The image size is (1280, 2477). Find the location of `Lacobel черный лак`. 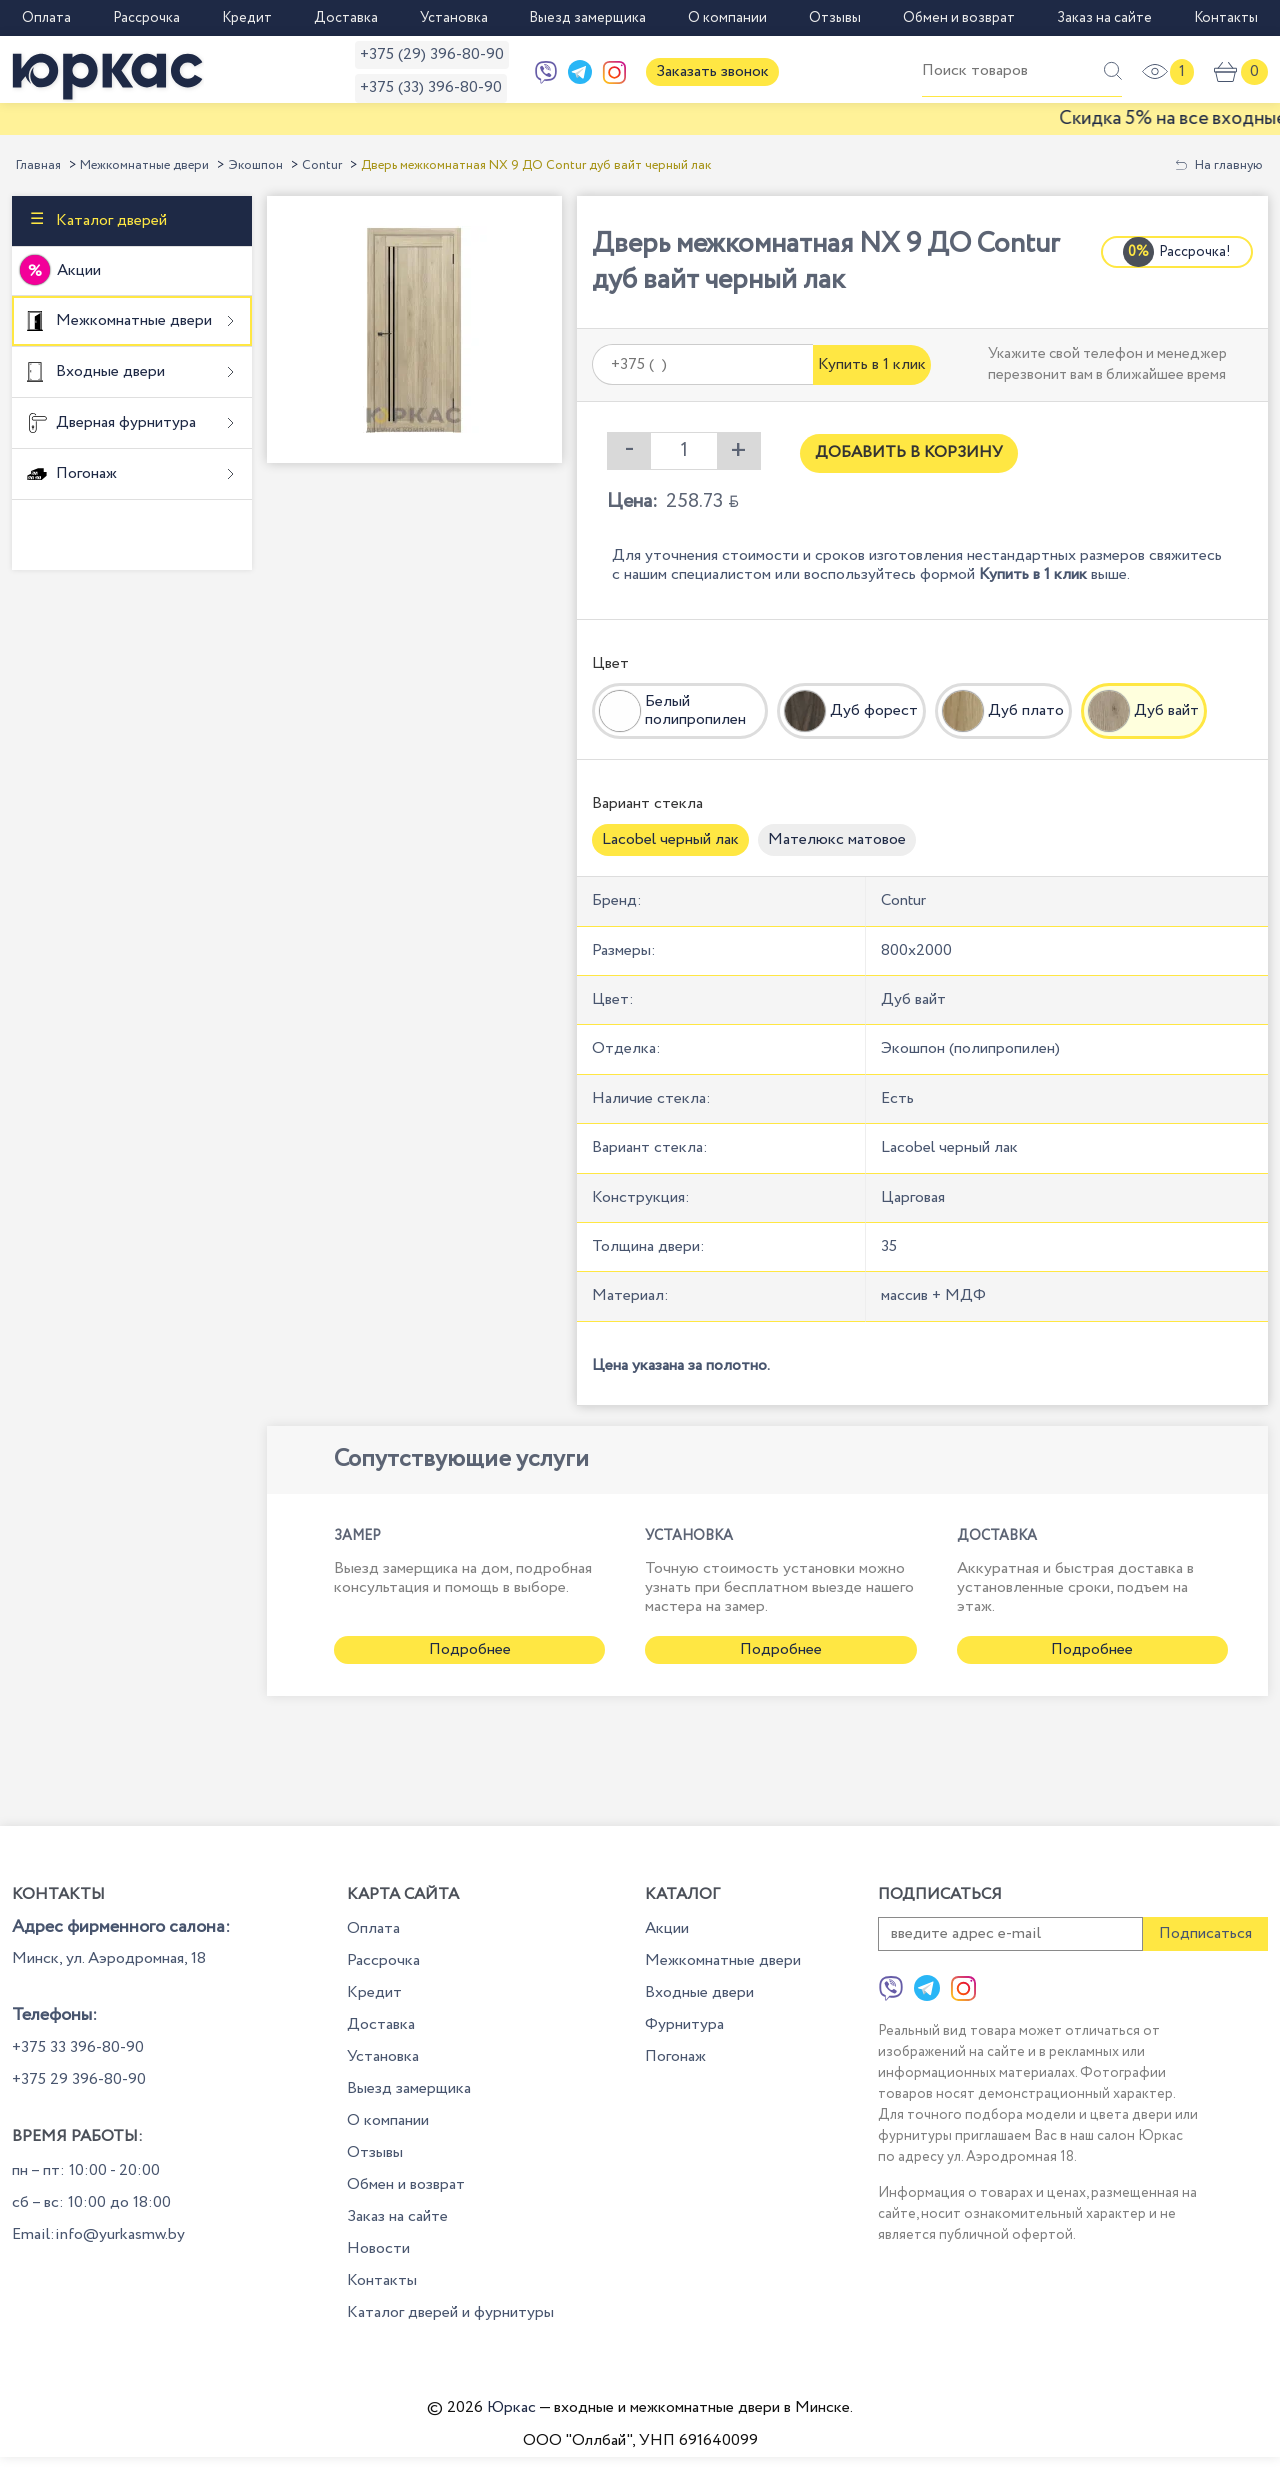

Lacobel черный лак is located at coordinates (670, 839).